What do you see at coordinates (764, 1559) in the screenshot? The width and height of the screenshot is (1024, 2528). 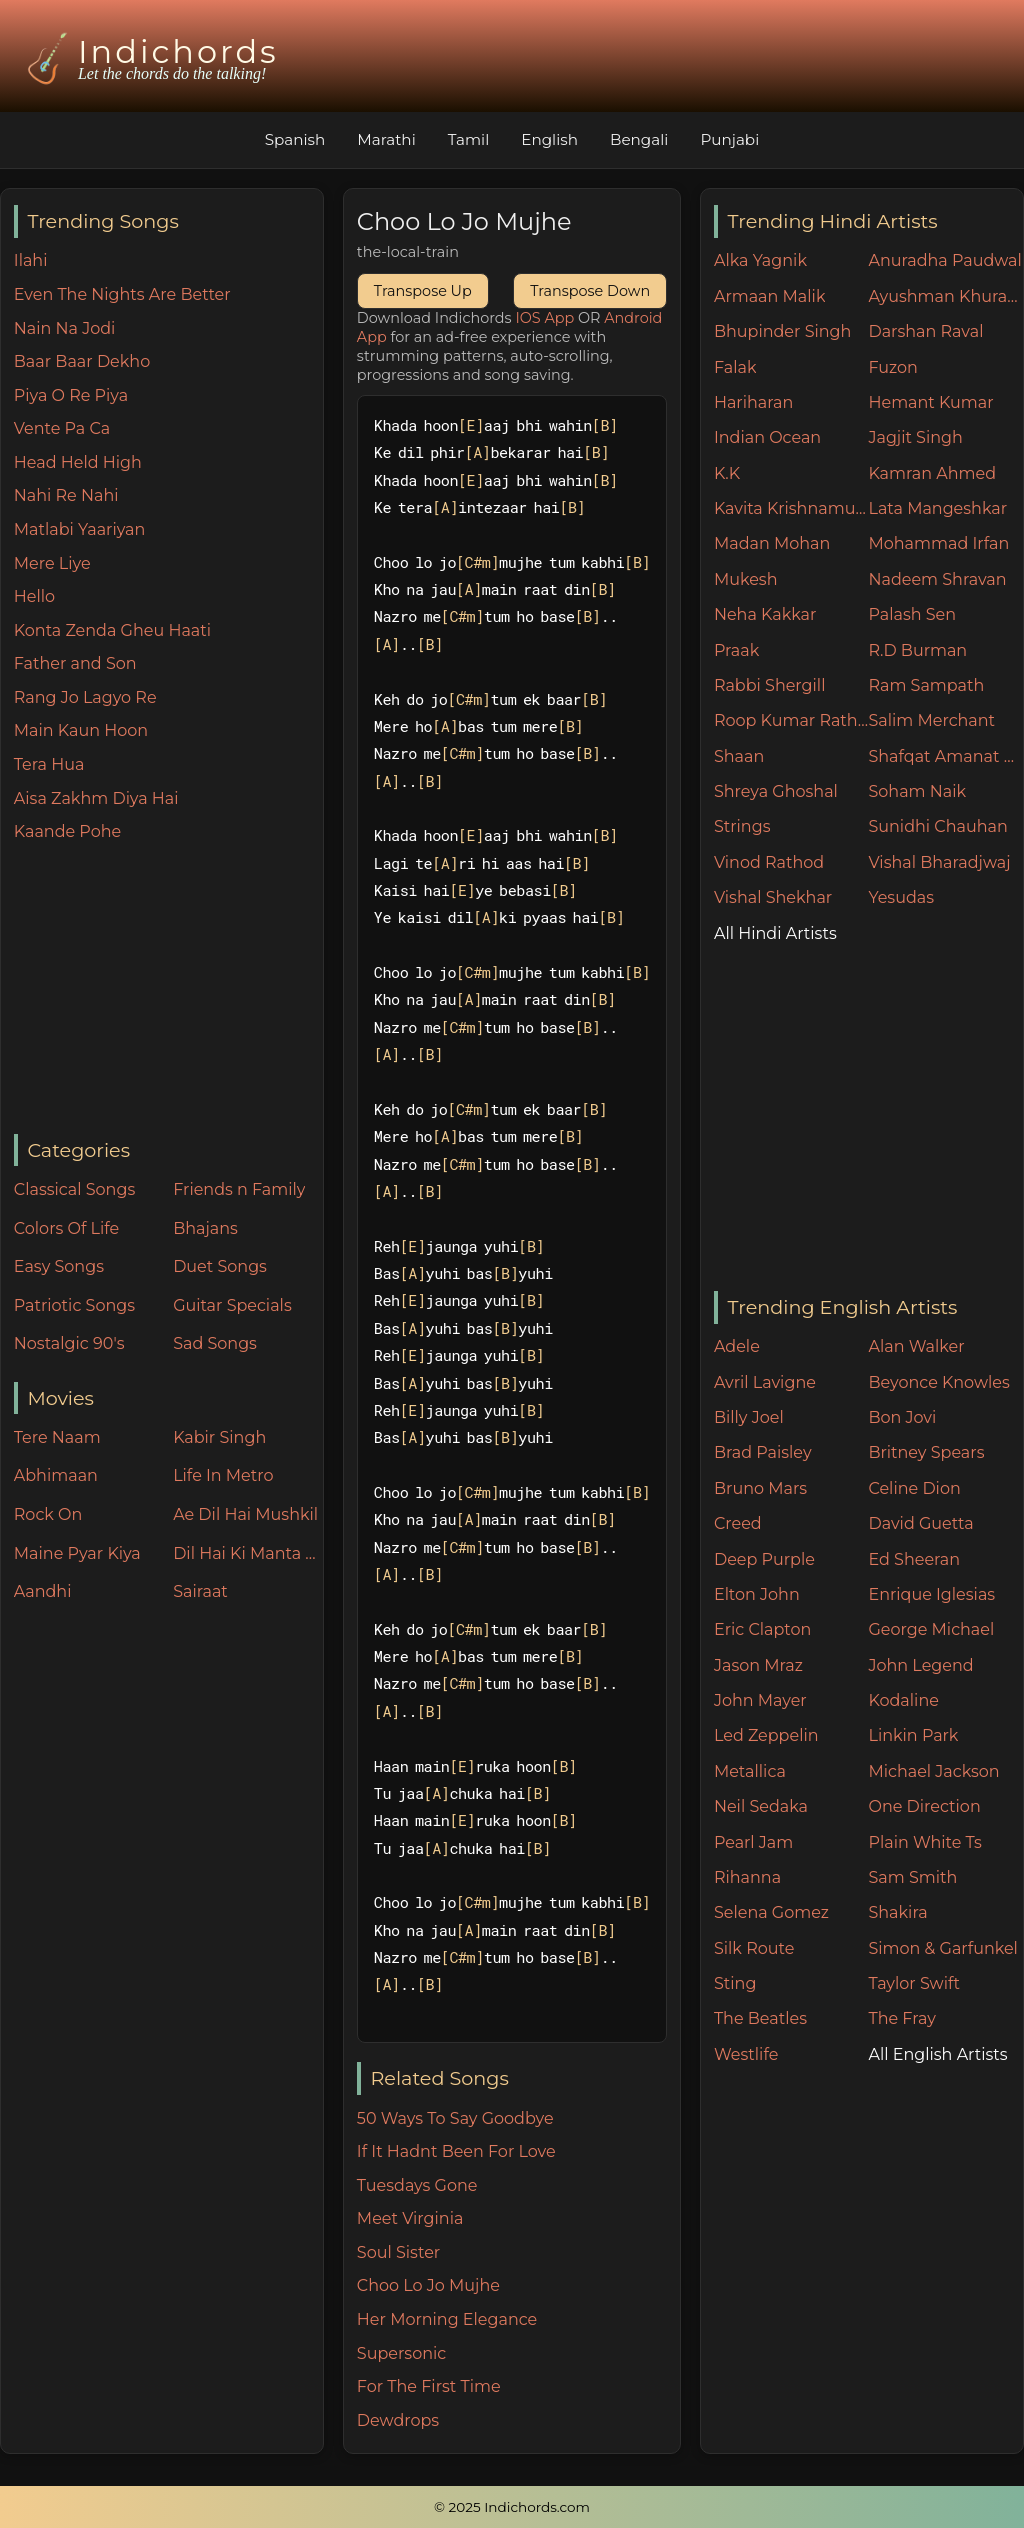 I see `Deep Purple` at bounding box center [764, 1559].